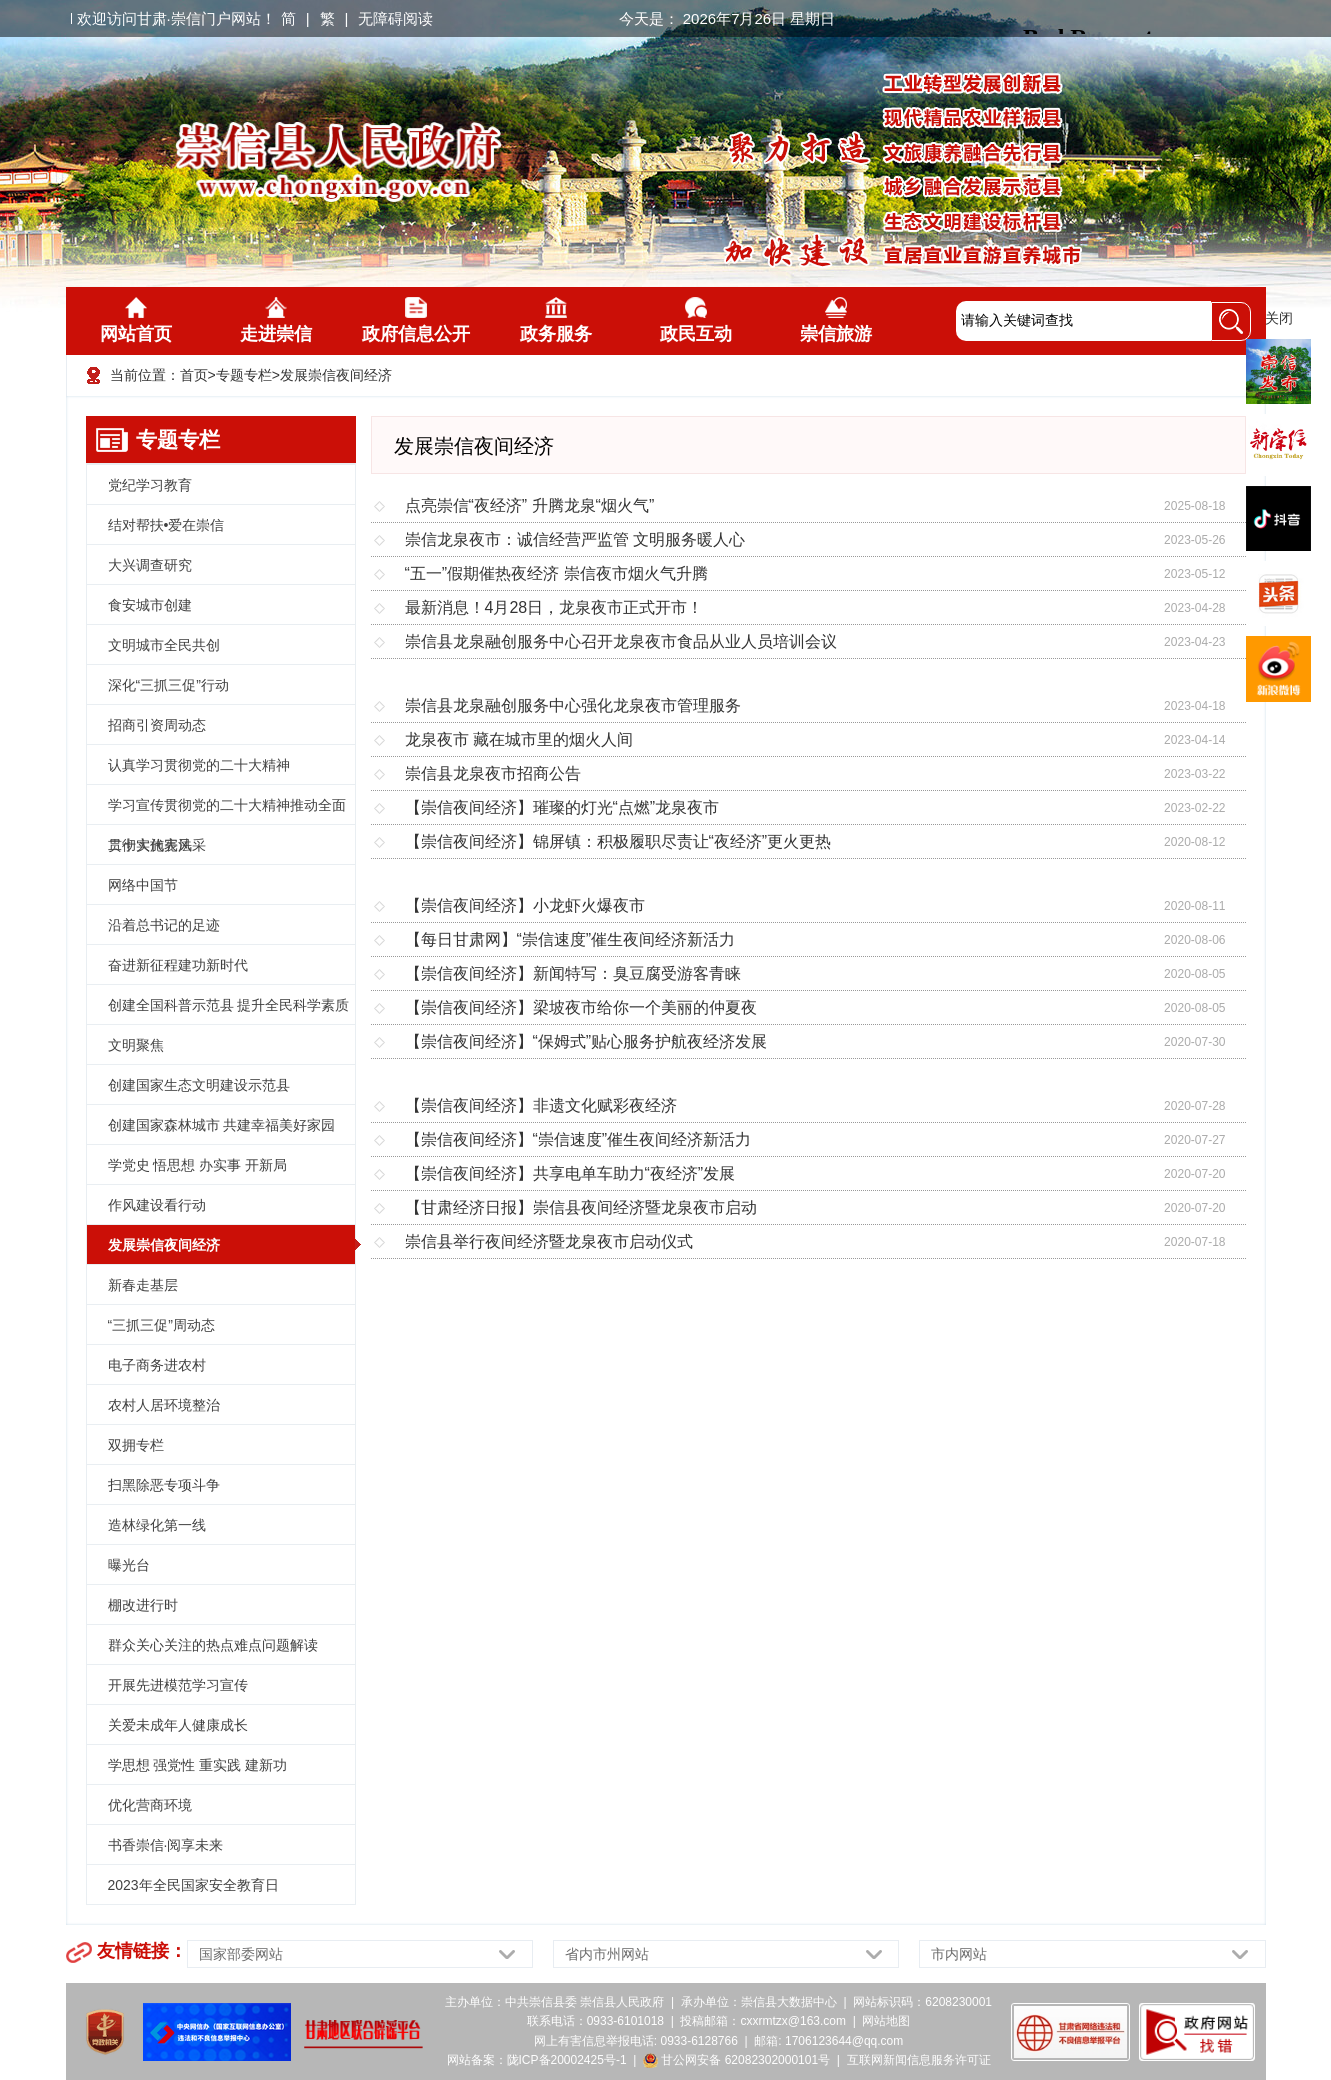 This screenshot has height=2080, width=1331. Describe the element at coordinates (136, 320) in the screenshot. I see `网站首页` at that location.